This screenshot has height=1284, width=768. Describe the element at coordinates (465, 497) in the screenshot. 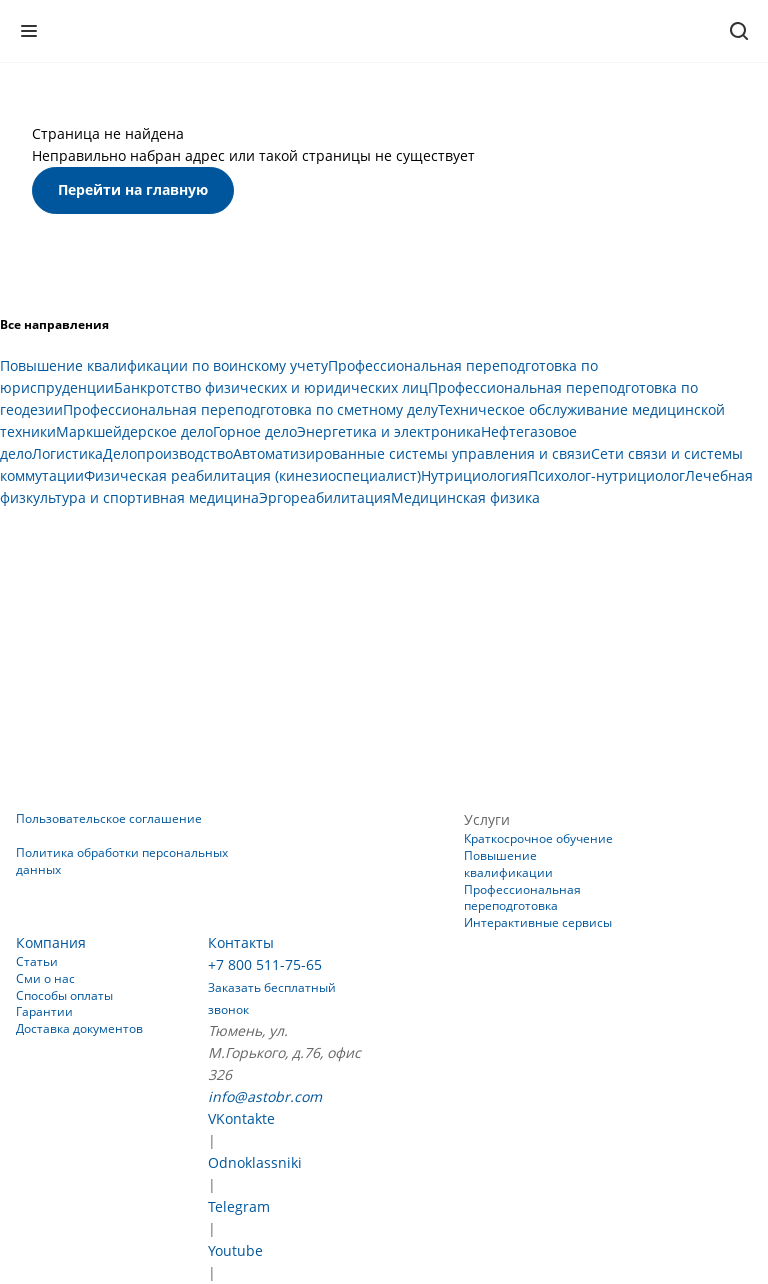

I see `Медицинская физика` at that location.